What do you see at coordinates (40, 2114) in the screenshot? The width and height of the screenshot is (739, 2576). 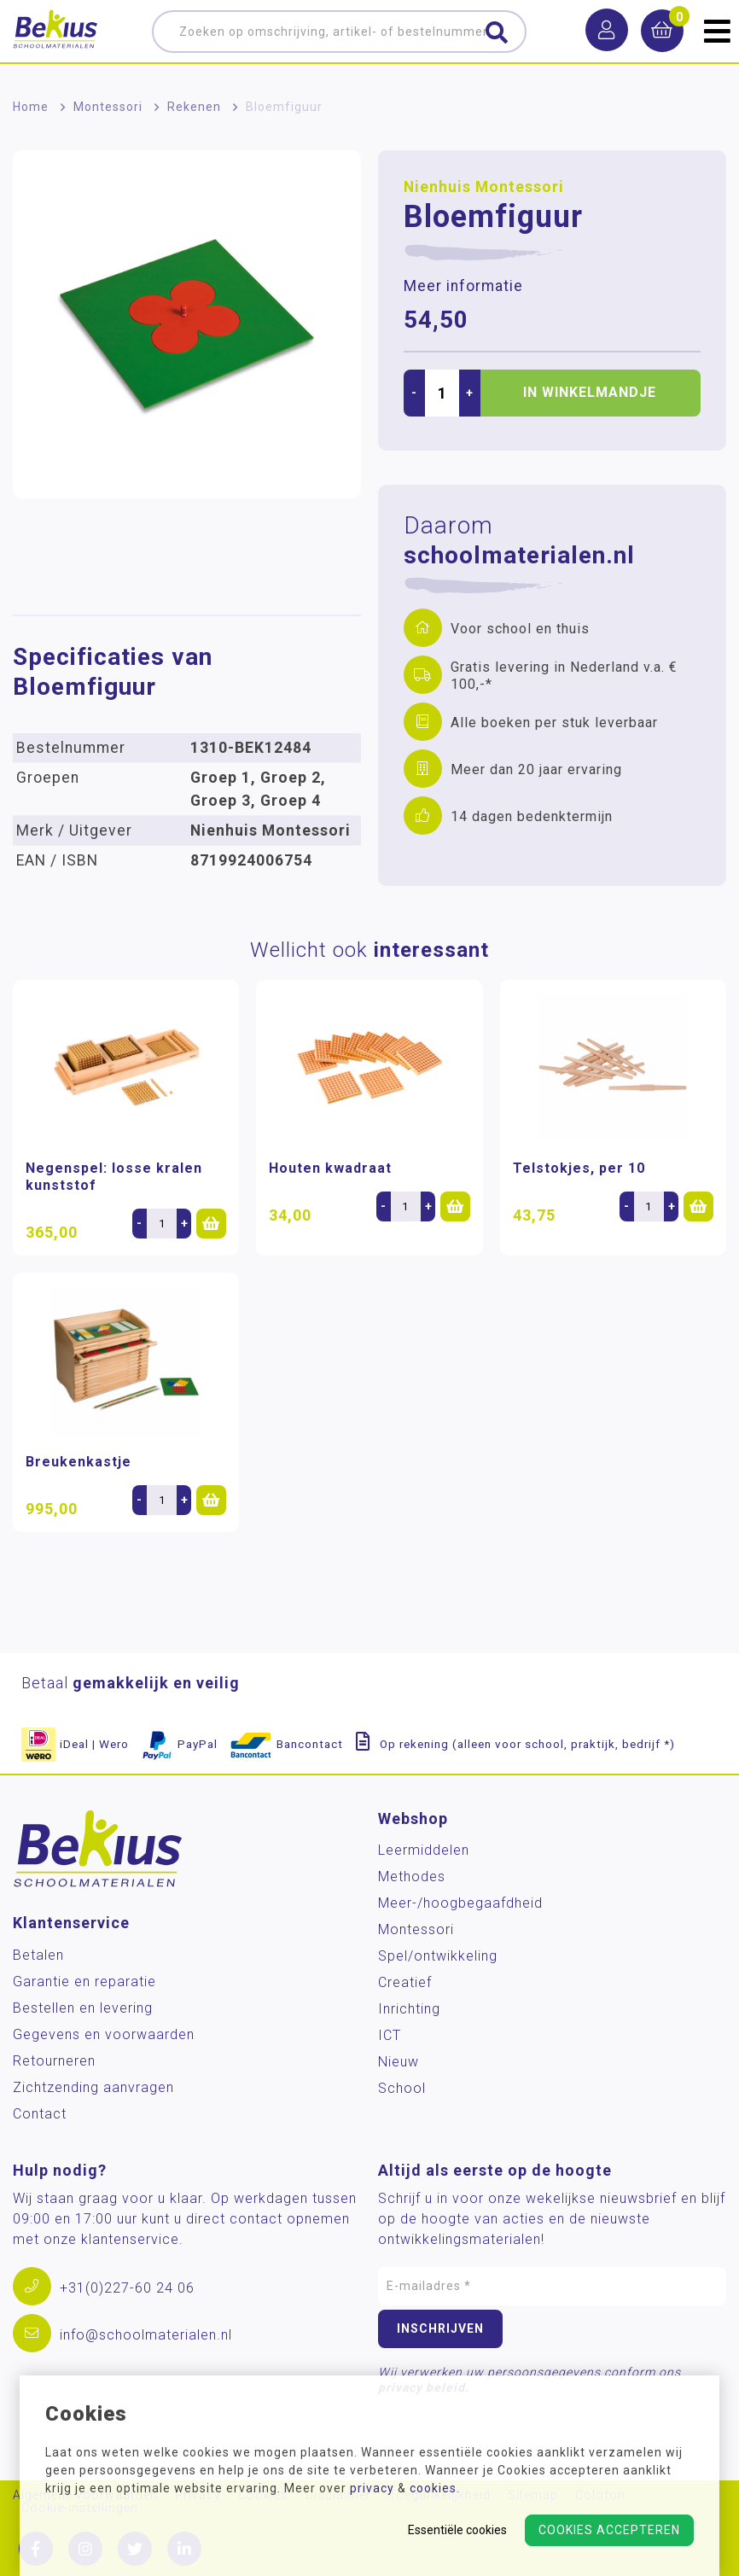 I see `Contact` at bounding box center [40, 2114].